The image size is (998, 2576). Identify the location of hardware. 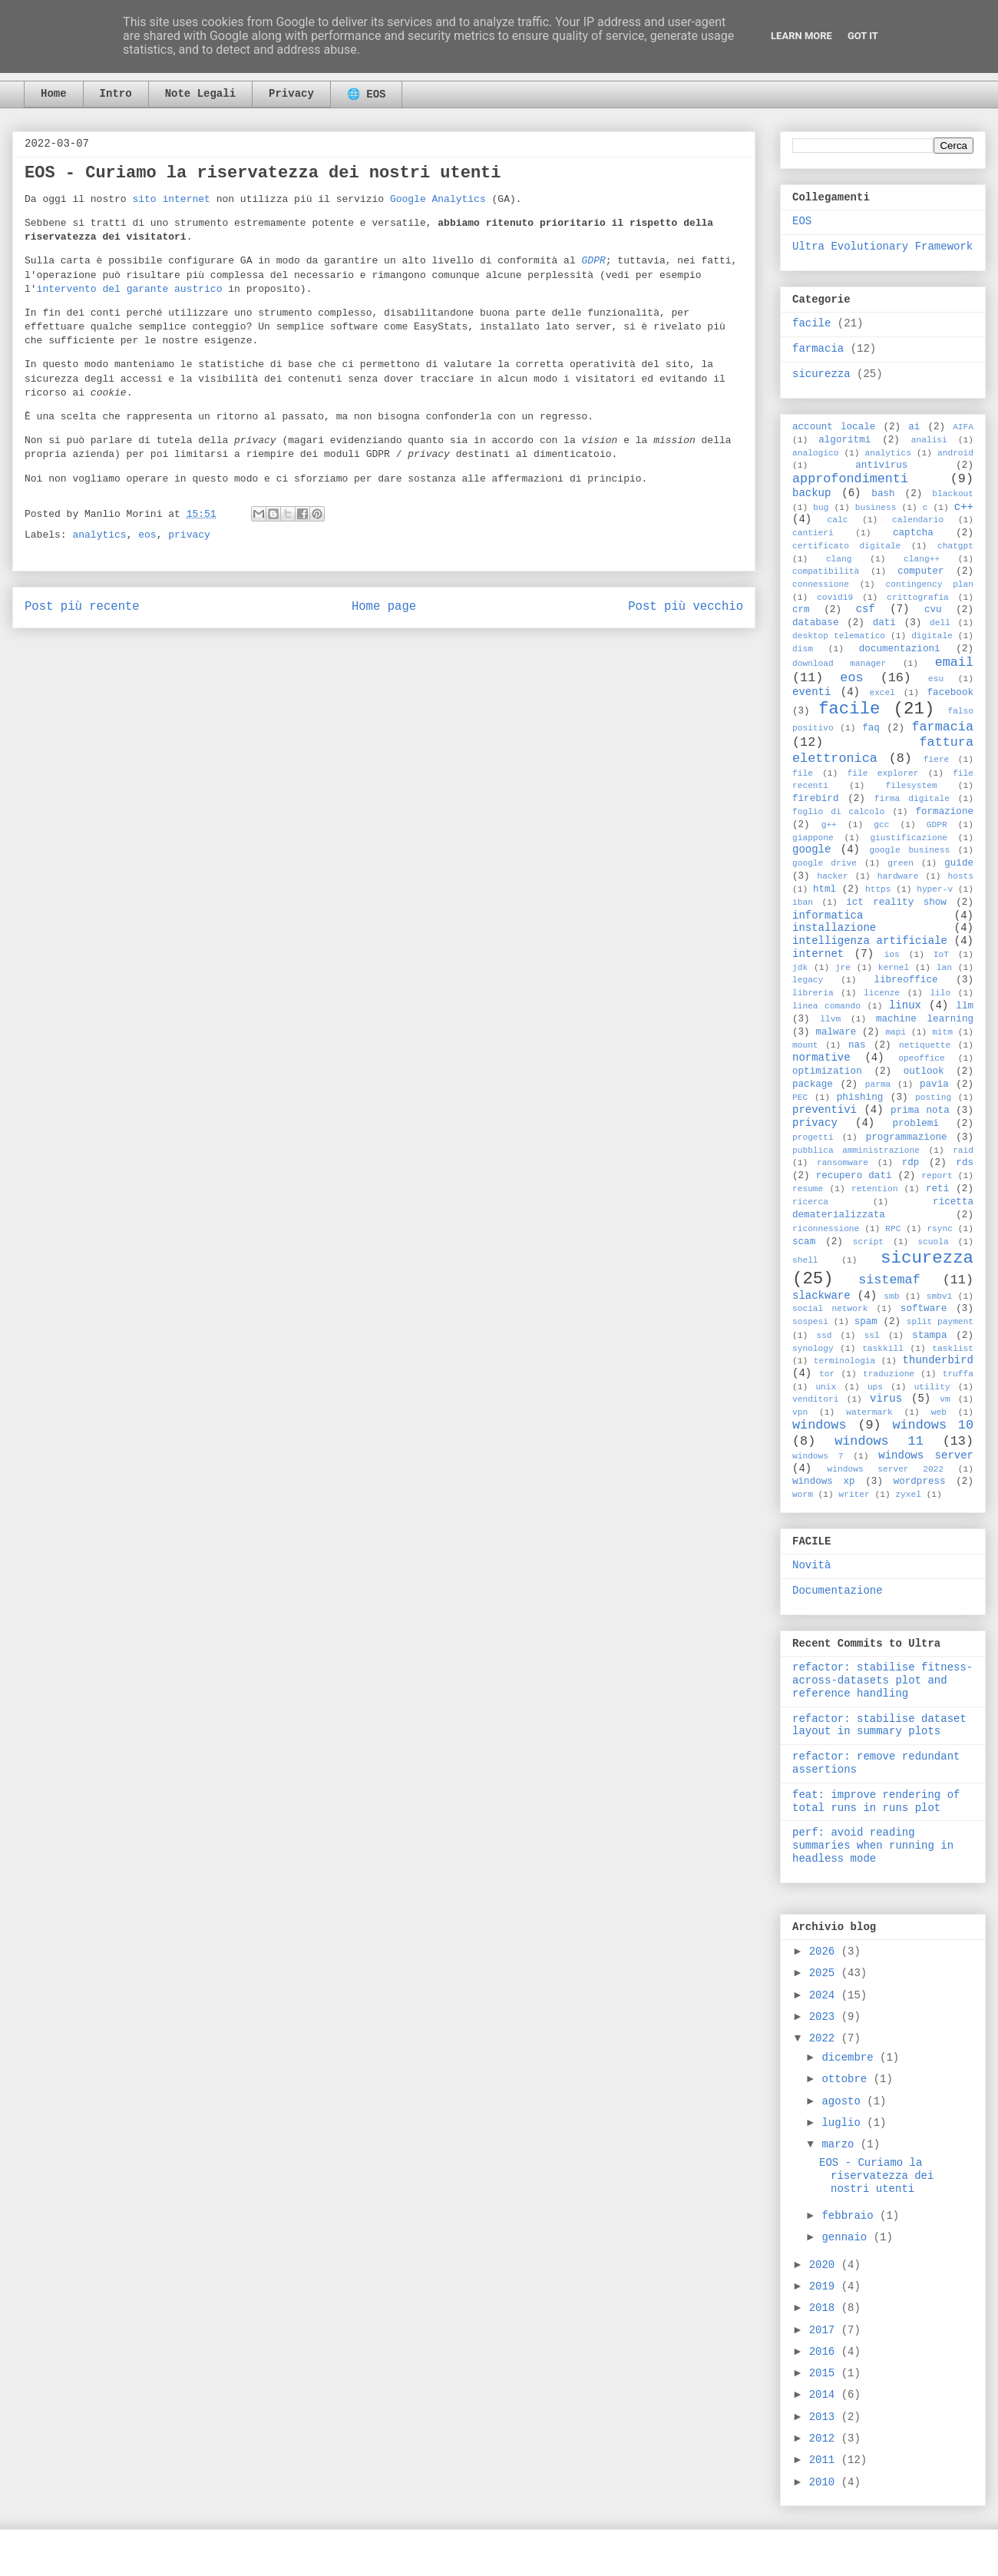
(898, 876).